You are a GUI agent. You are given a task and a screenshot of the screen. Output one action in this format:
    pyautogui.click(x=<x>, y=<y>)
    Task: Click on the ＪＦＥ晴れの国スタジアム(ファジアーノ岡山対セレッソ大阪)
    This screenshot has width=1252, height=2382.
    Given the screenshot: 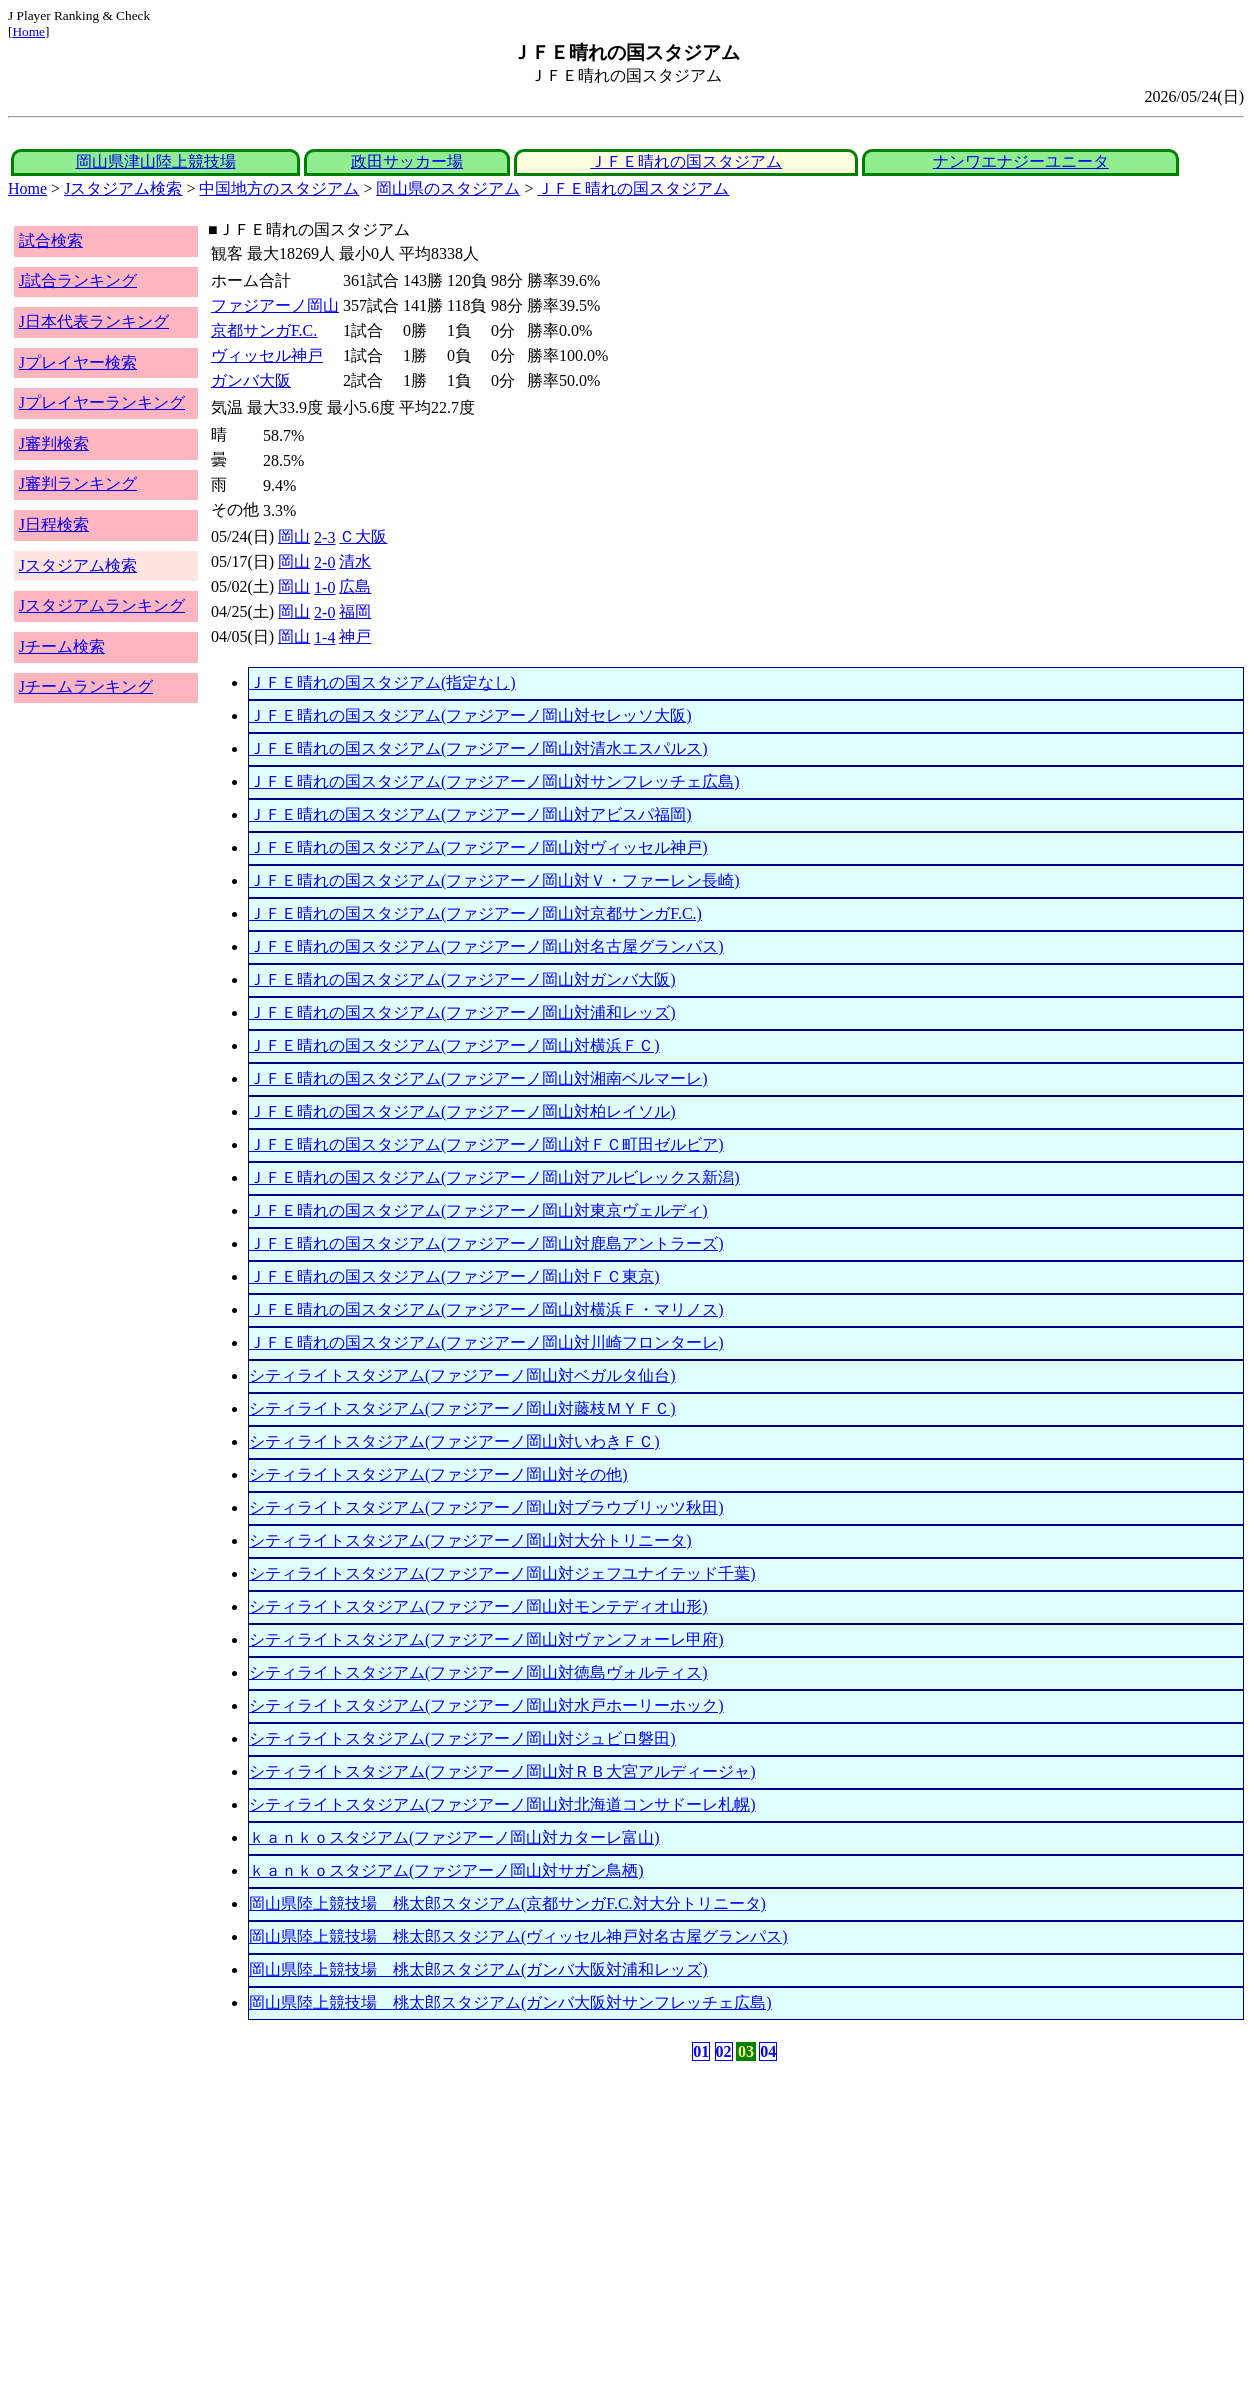 What is the action you would take?
    pyautogui.click(x=470, y=715)
    